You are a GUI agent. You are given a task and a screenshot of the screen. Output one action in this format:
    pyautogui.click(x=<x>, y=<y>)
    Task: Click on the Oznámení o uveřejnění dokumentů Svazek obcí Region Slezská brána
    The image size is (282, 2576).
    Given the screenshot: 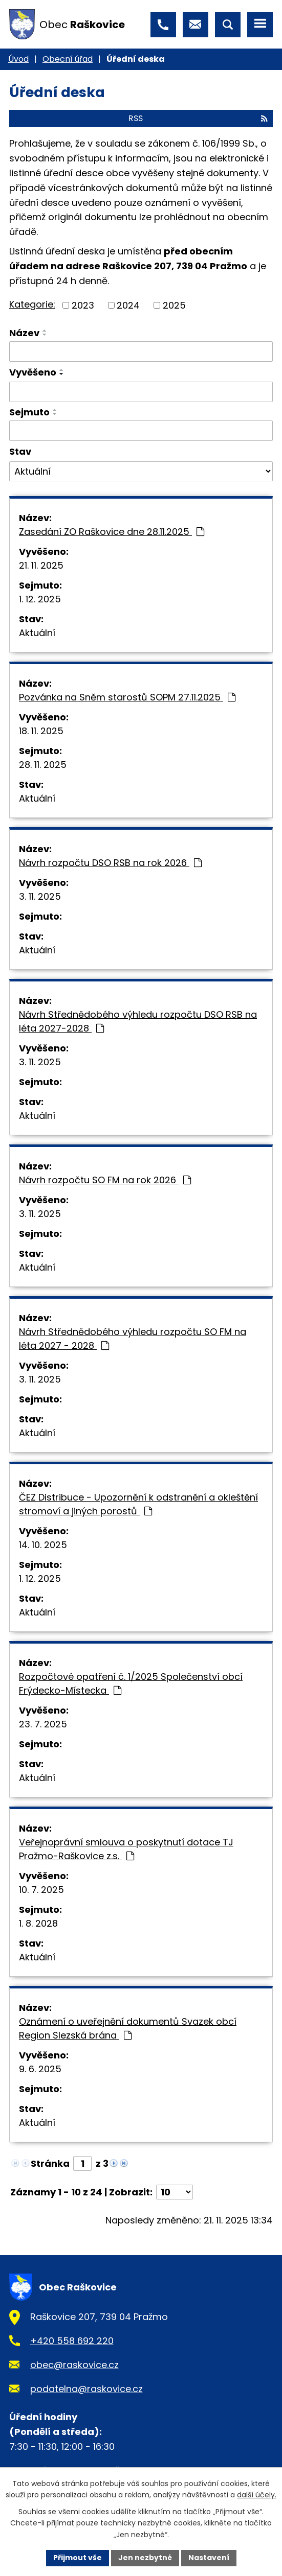 What is the action you would take?
    pyautogui.click(x=127, y=2028)
    